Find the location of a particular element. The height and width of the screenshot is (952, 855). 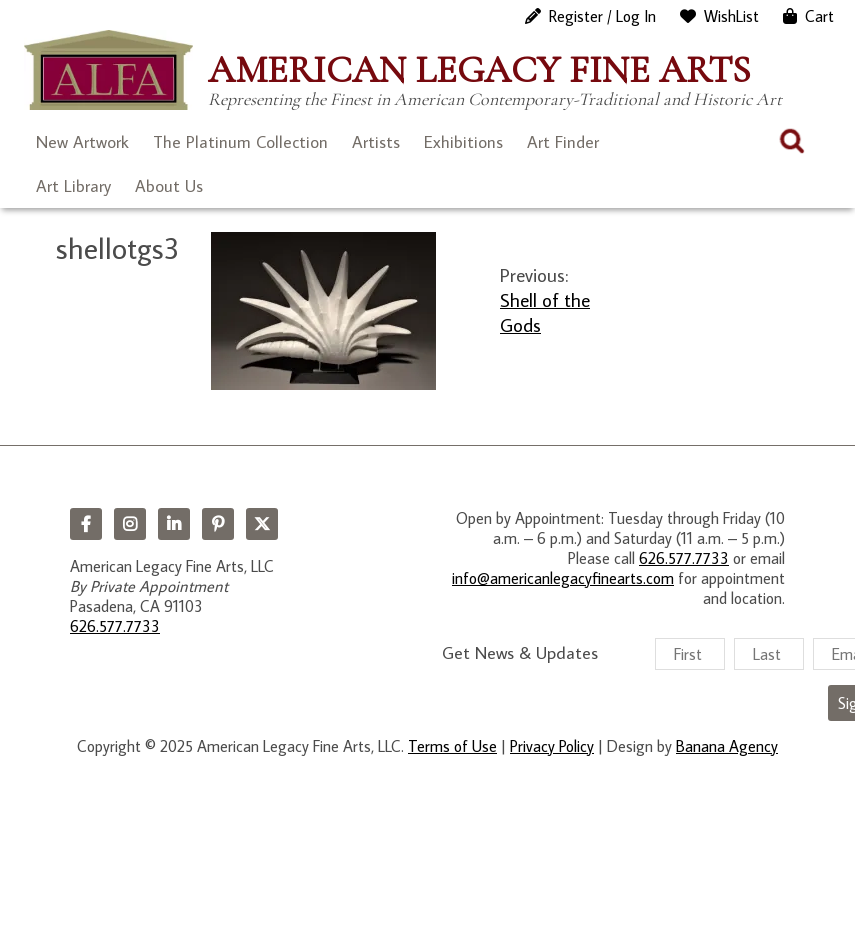

Banana Agency is located at coordinates (727, 746).